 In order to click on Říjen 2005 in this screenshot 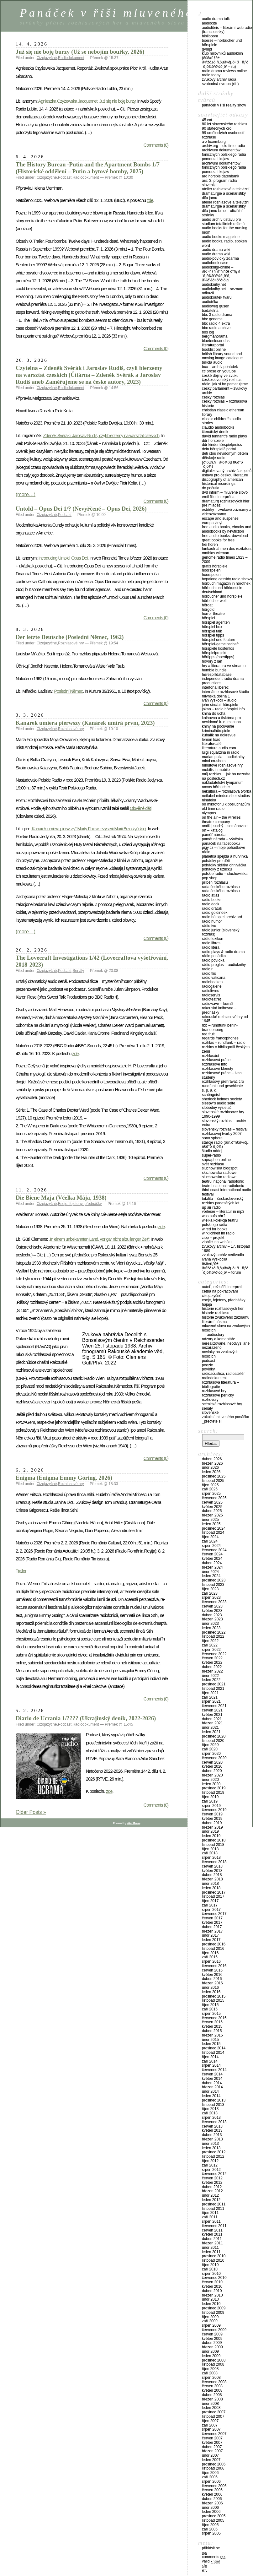, I will do `click(210, 2525)`.